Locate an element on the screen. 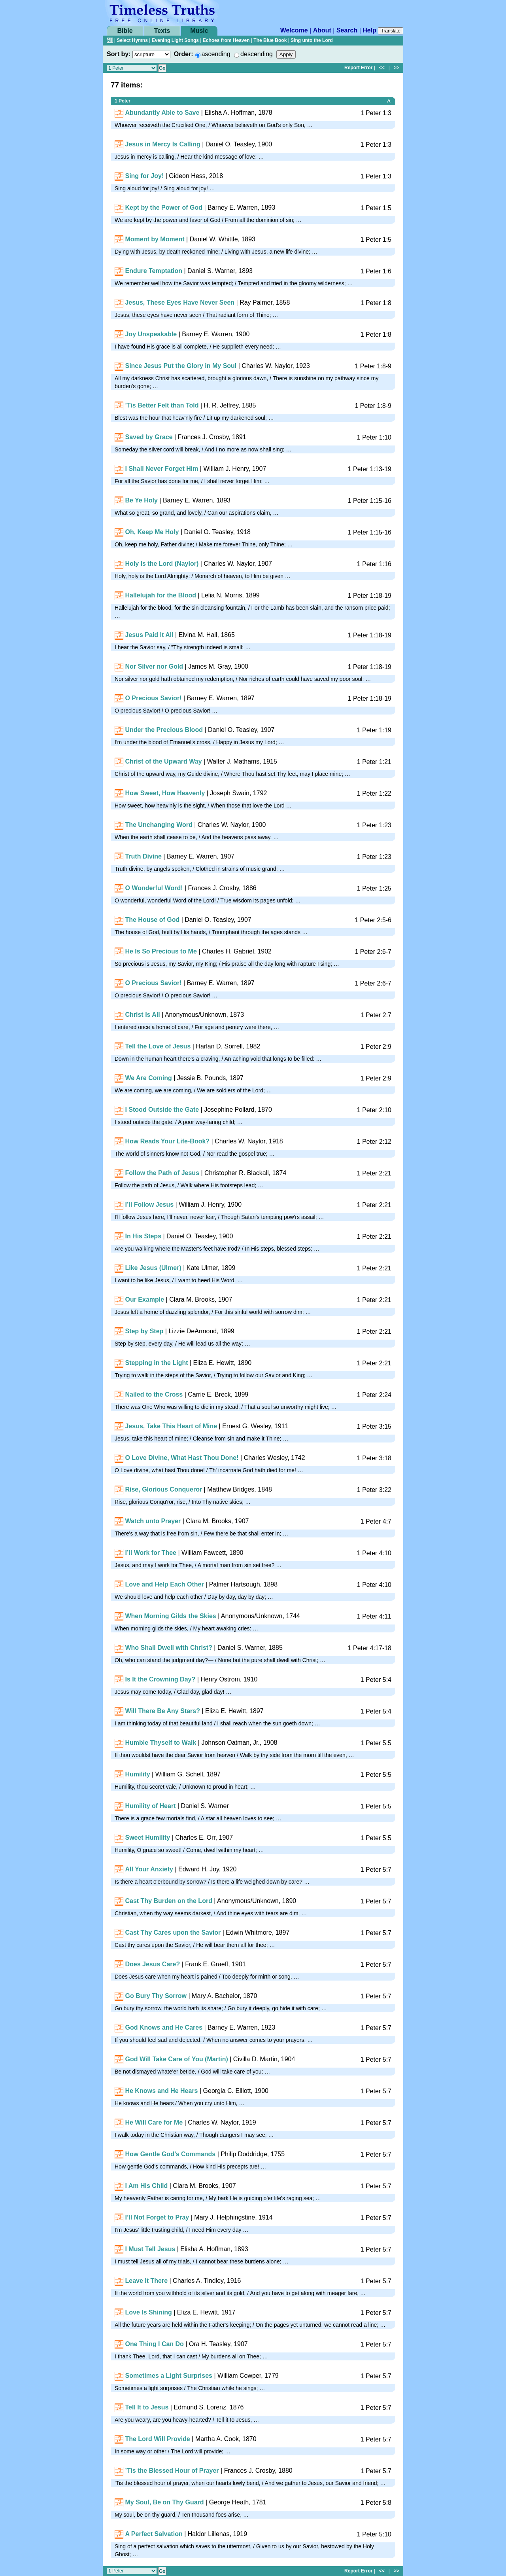 The image size is (506, 2576). I’ll Not Forget to Pray is located at coordinates (157, 2217).